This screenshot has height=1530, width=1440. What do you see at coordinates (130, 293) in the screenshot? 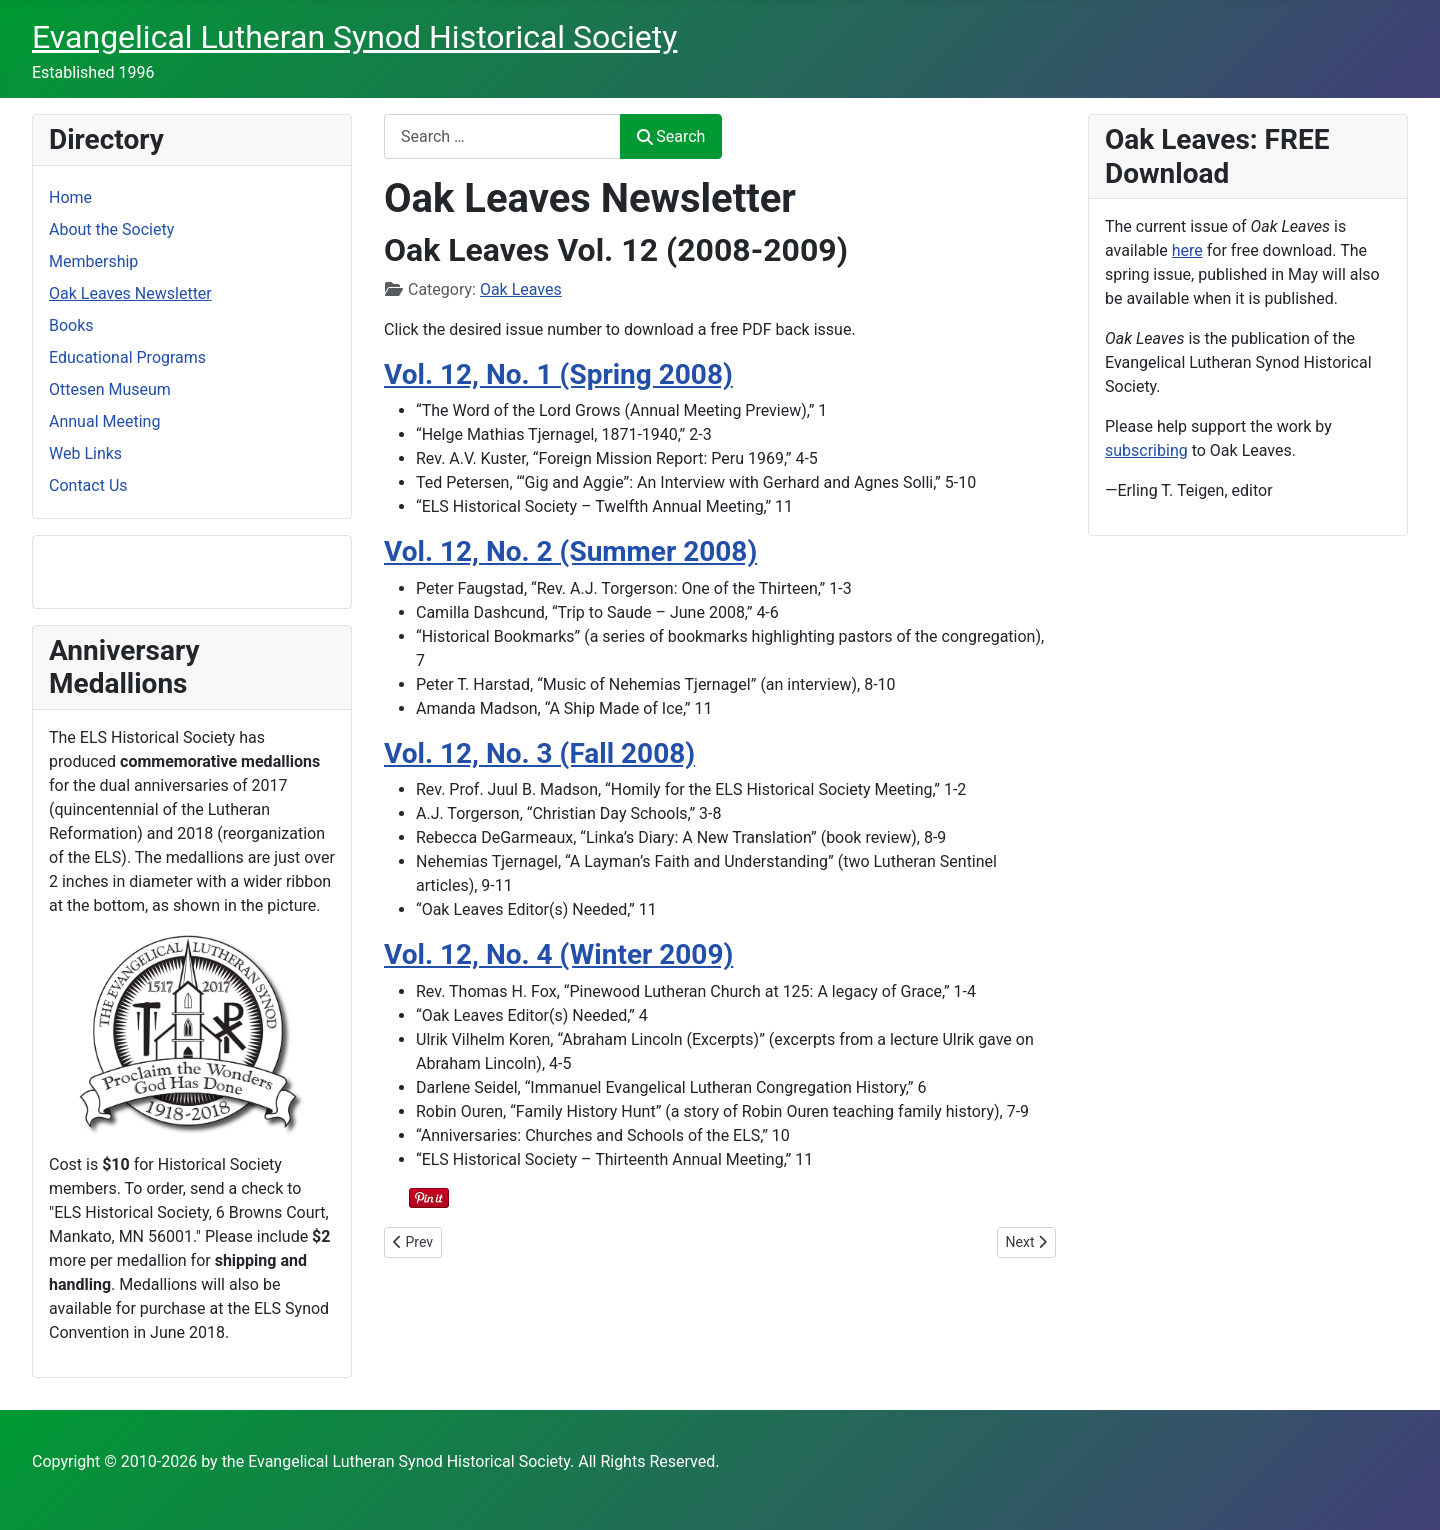
I see `Oak Leaves Newsletter` at bounding box center [130, 293].